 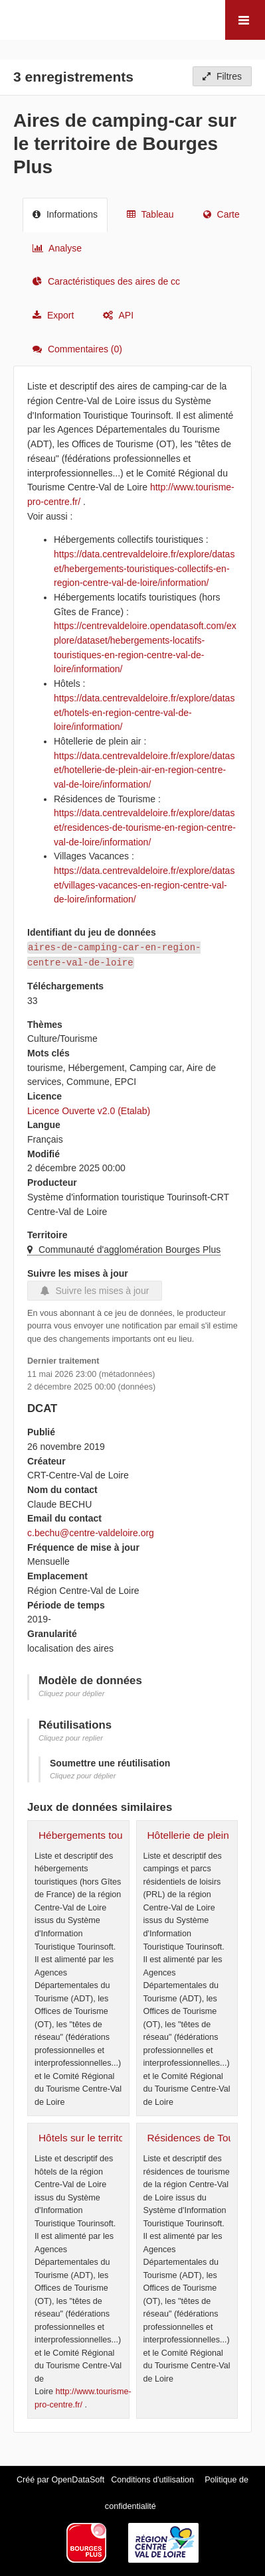 What do you see at coordinates (62, 2479) in the screenshot?
I see `Créé par OpenDataSoft` at bounding box center [62, 2479].